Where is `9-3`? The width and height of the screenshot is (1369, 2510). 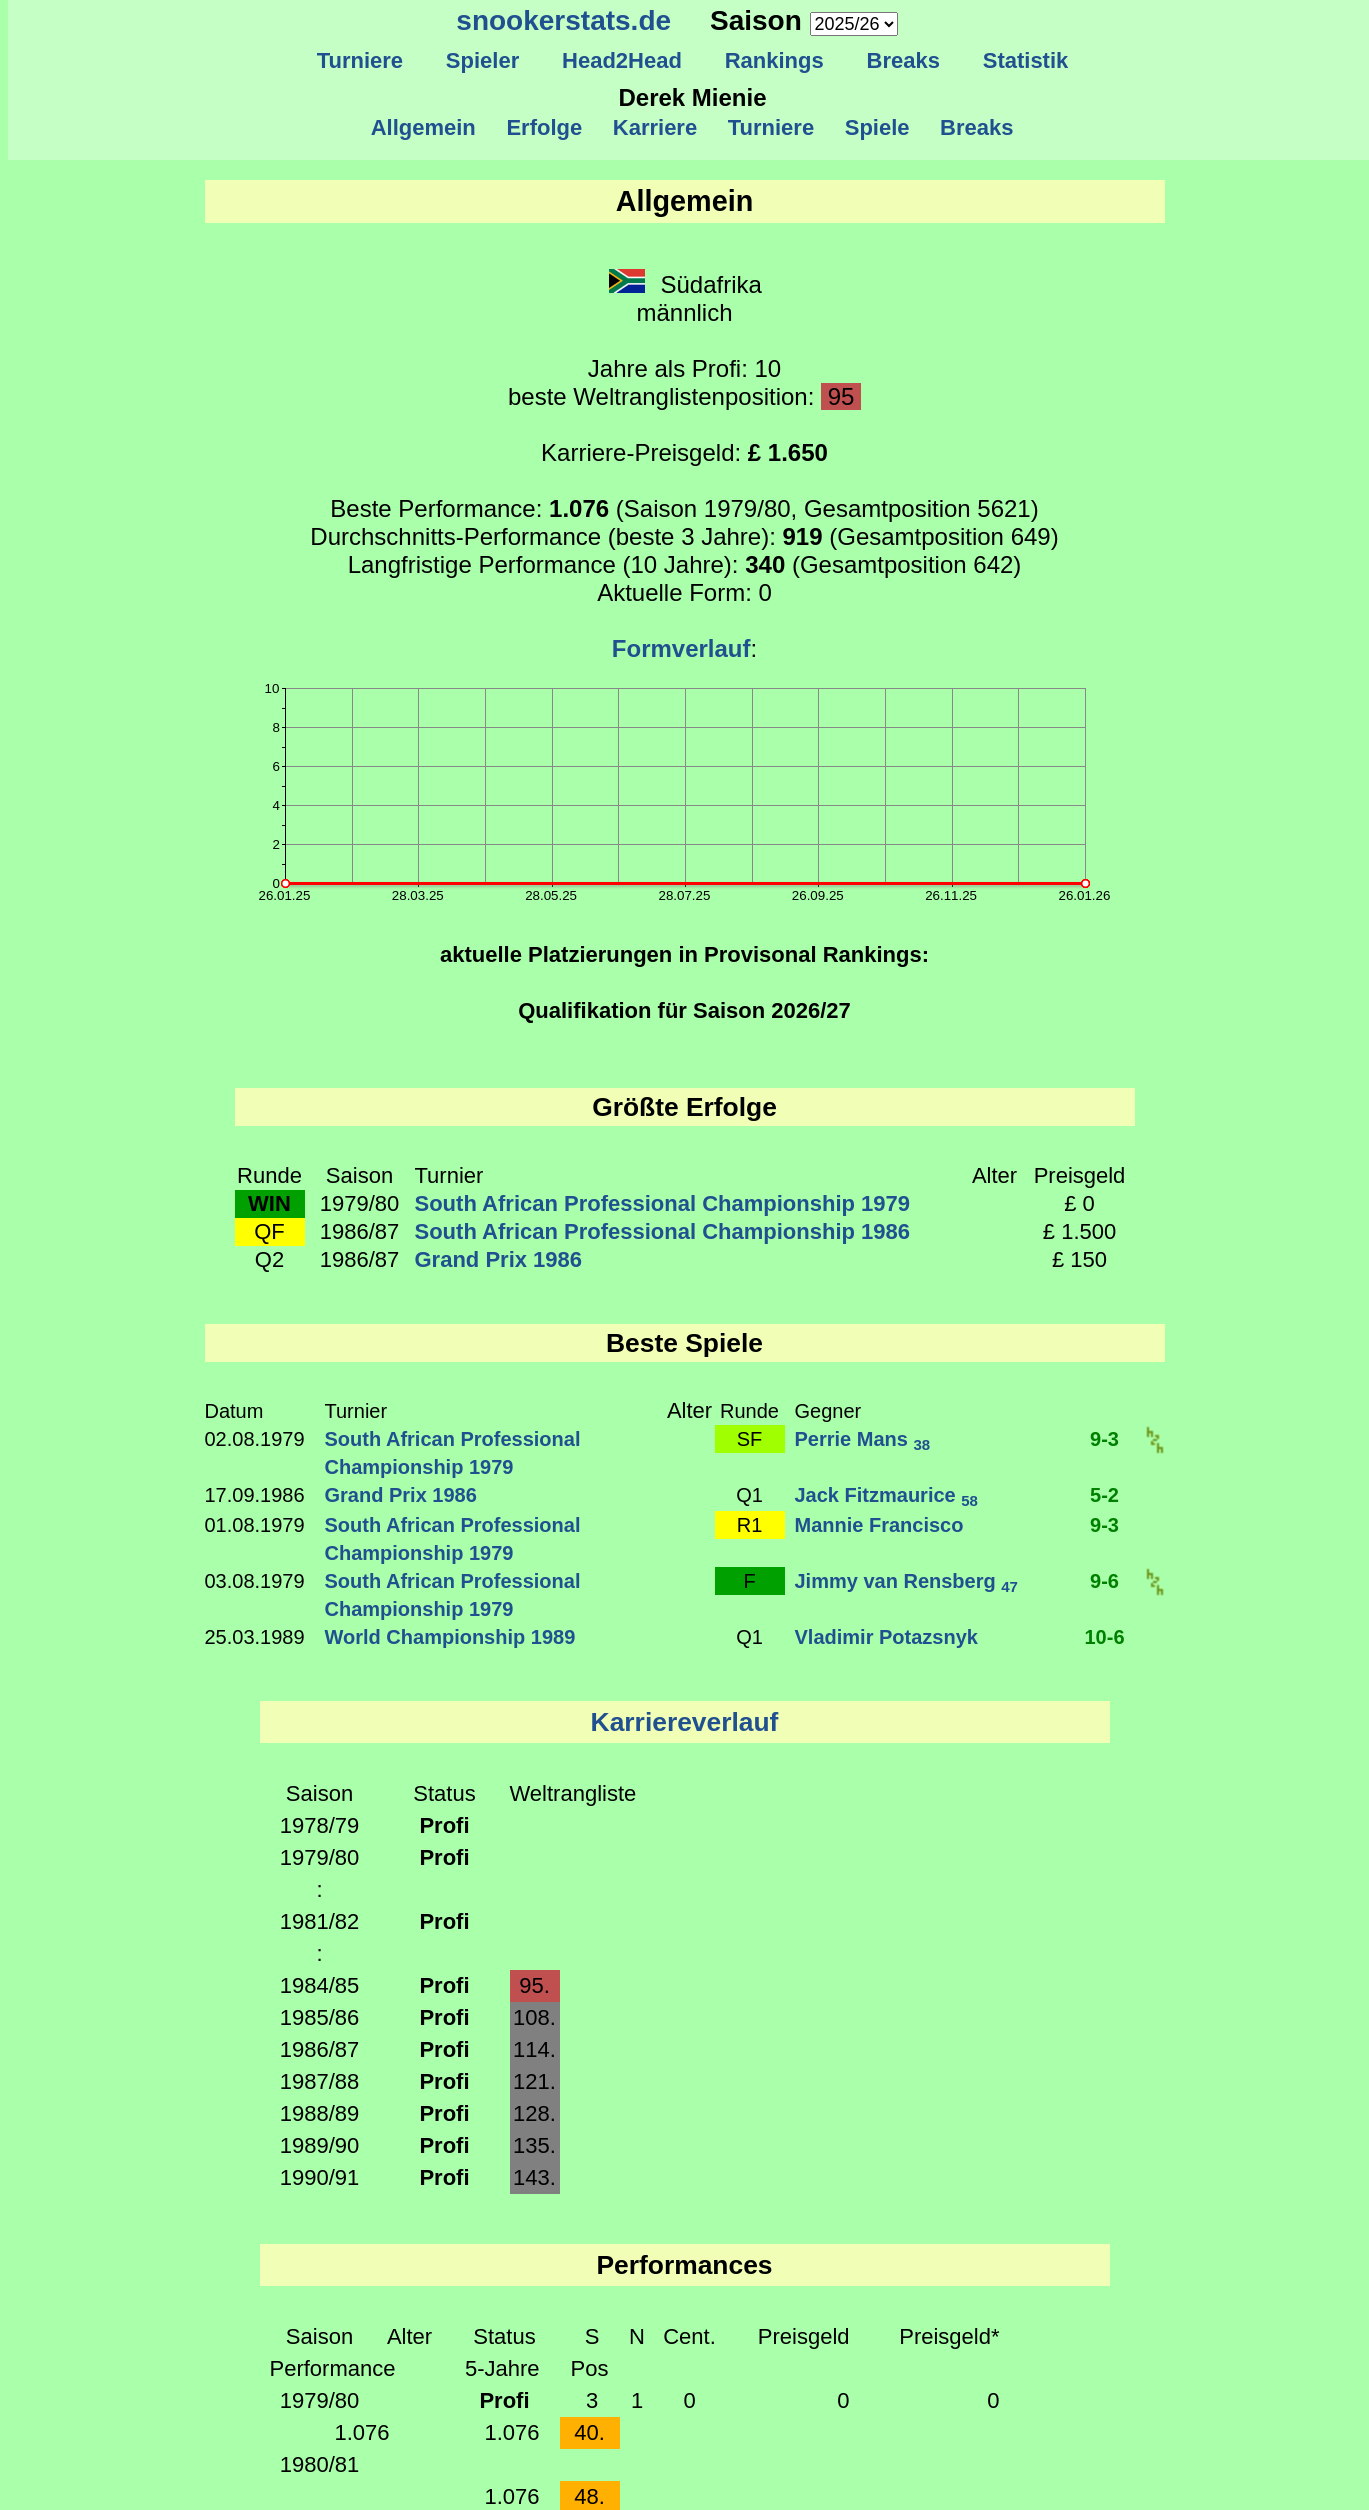 9-3 is located at coordinates (1104, 1439).